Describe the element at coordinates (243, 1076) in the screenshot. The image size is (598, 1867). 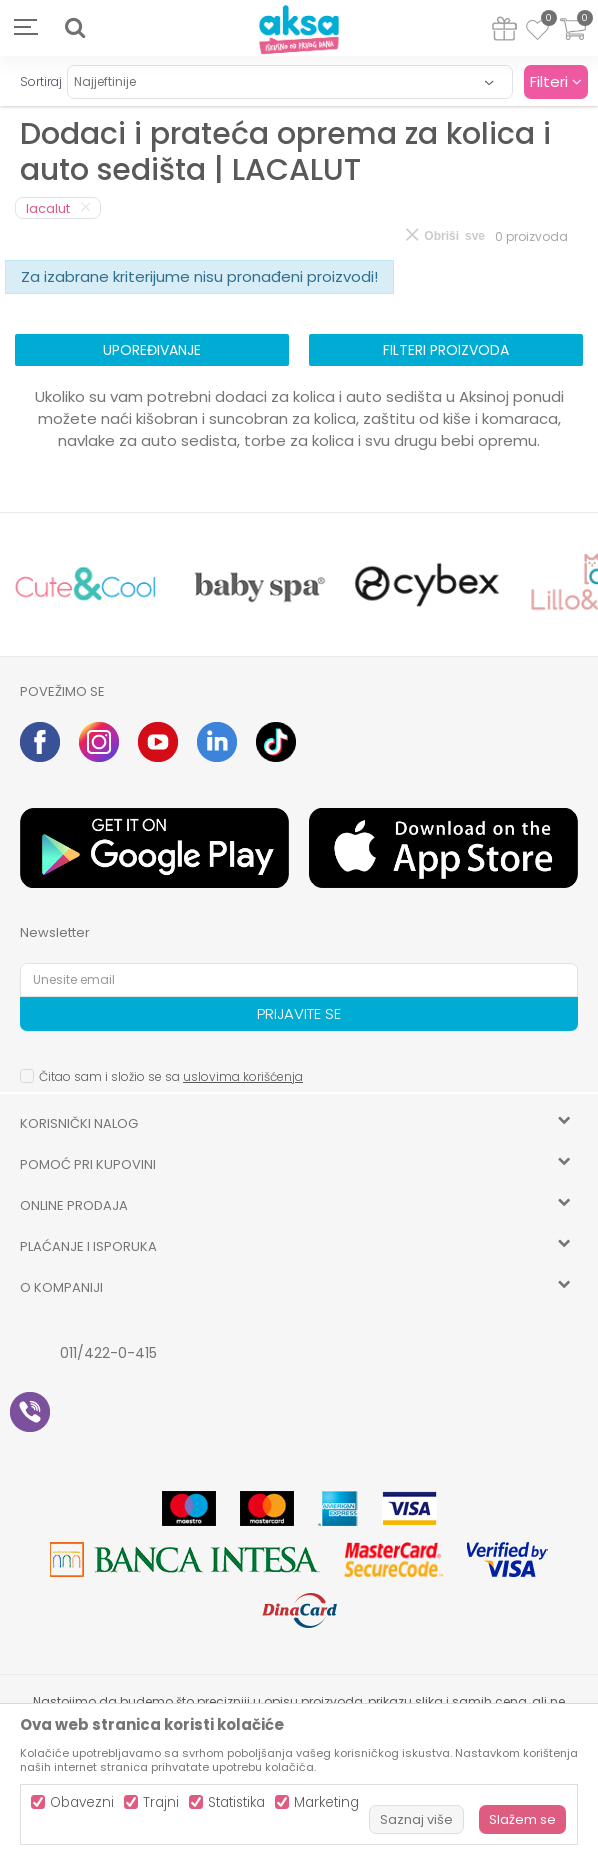
I see `uslovima korišćenja` at that location.